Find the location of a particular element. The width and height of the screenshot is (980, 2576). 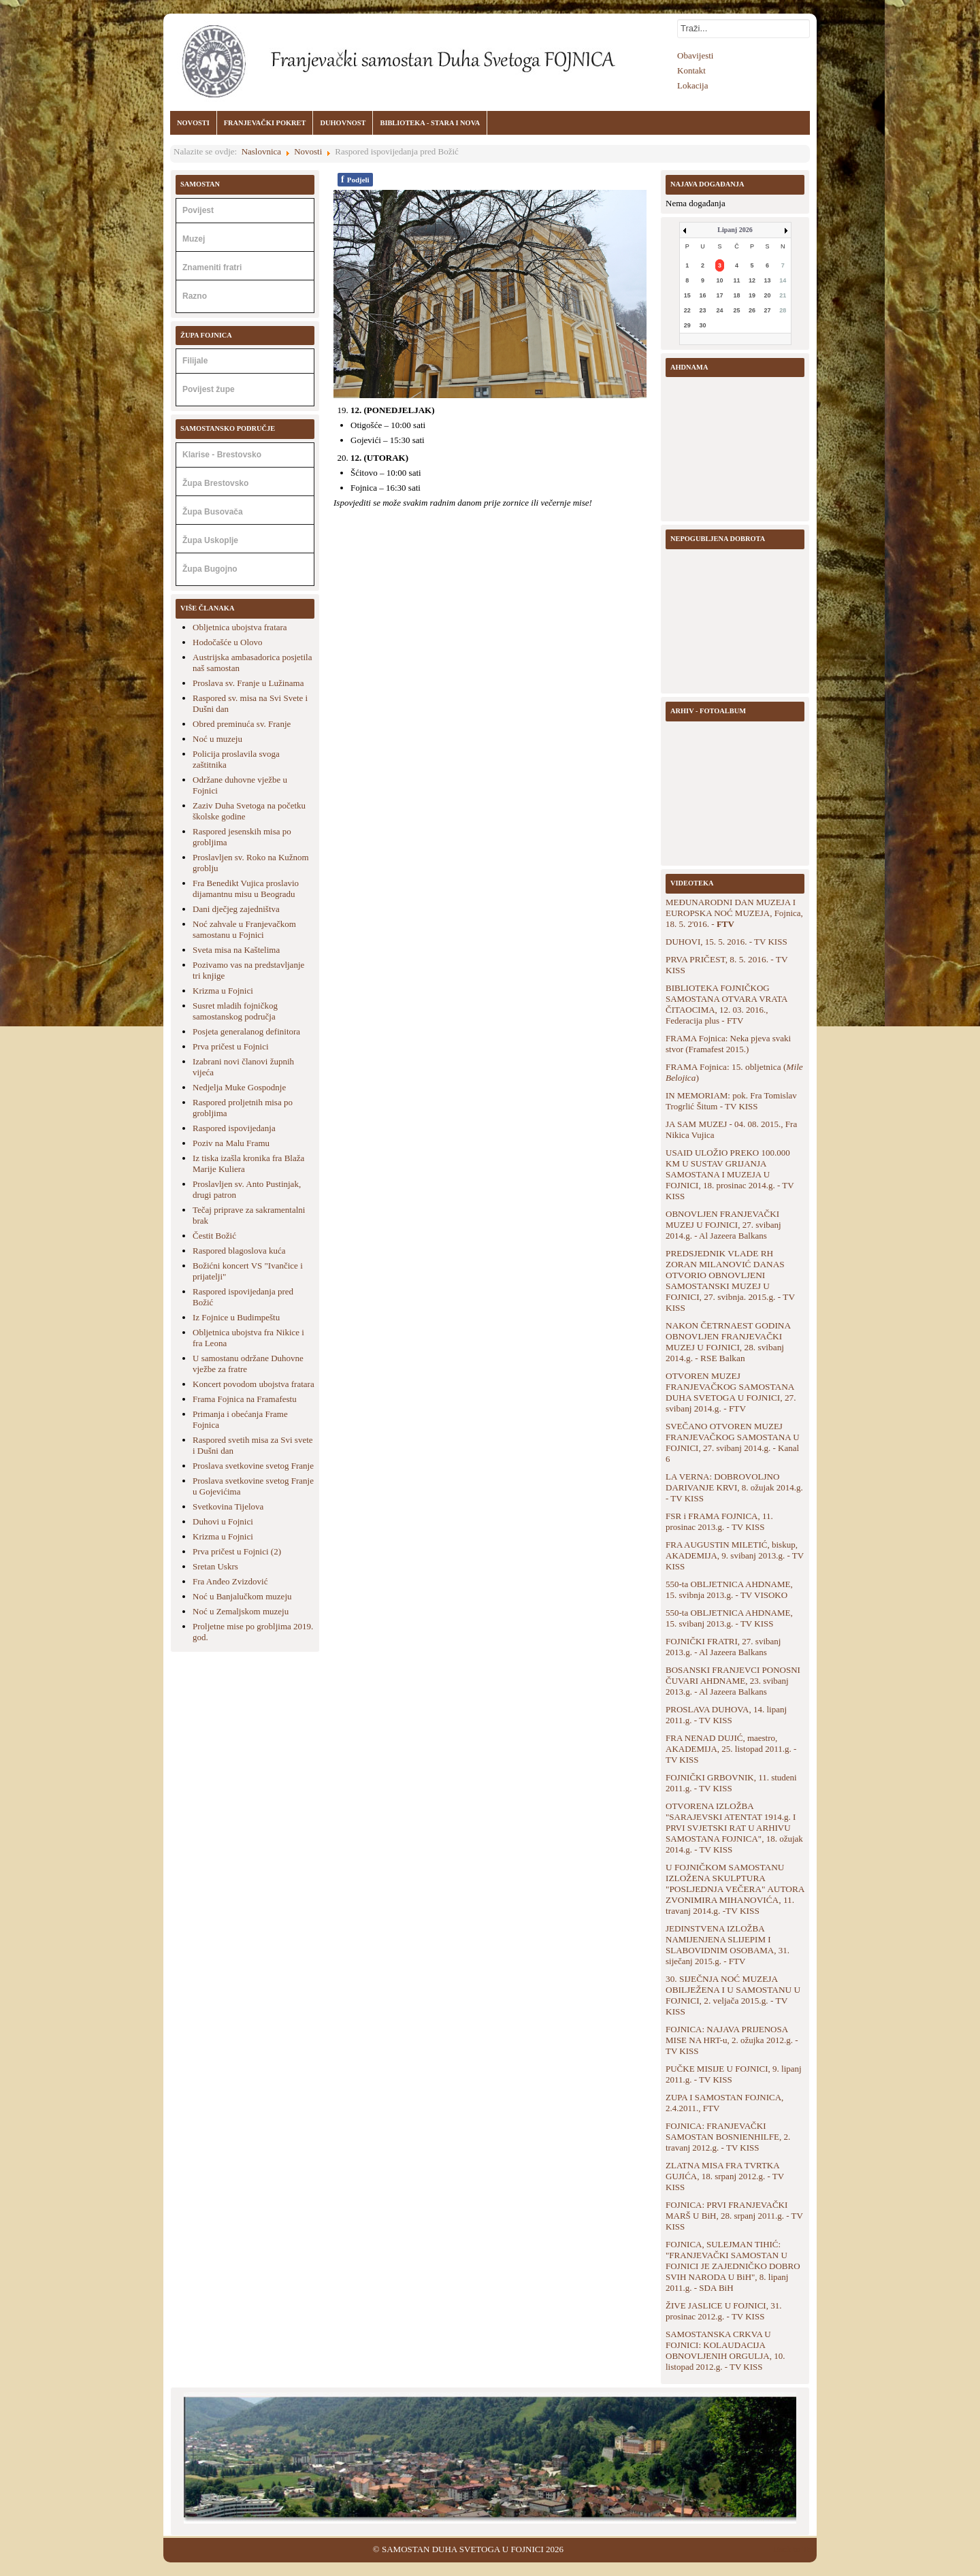

FRA AUGUSTIN MILETIĆ, biskup, AKADEMIJA, 9. svibanj 2013.g. - TV KISS is located at coordinates (735, 1555).